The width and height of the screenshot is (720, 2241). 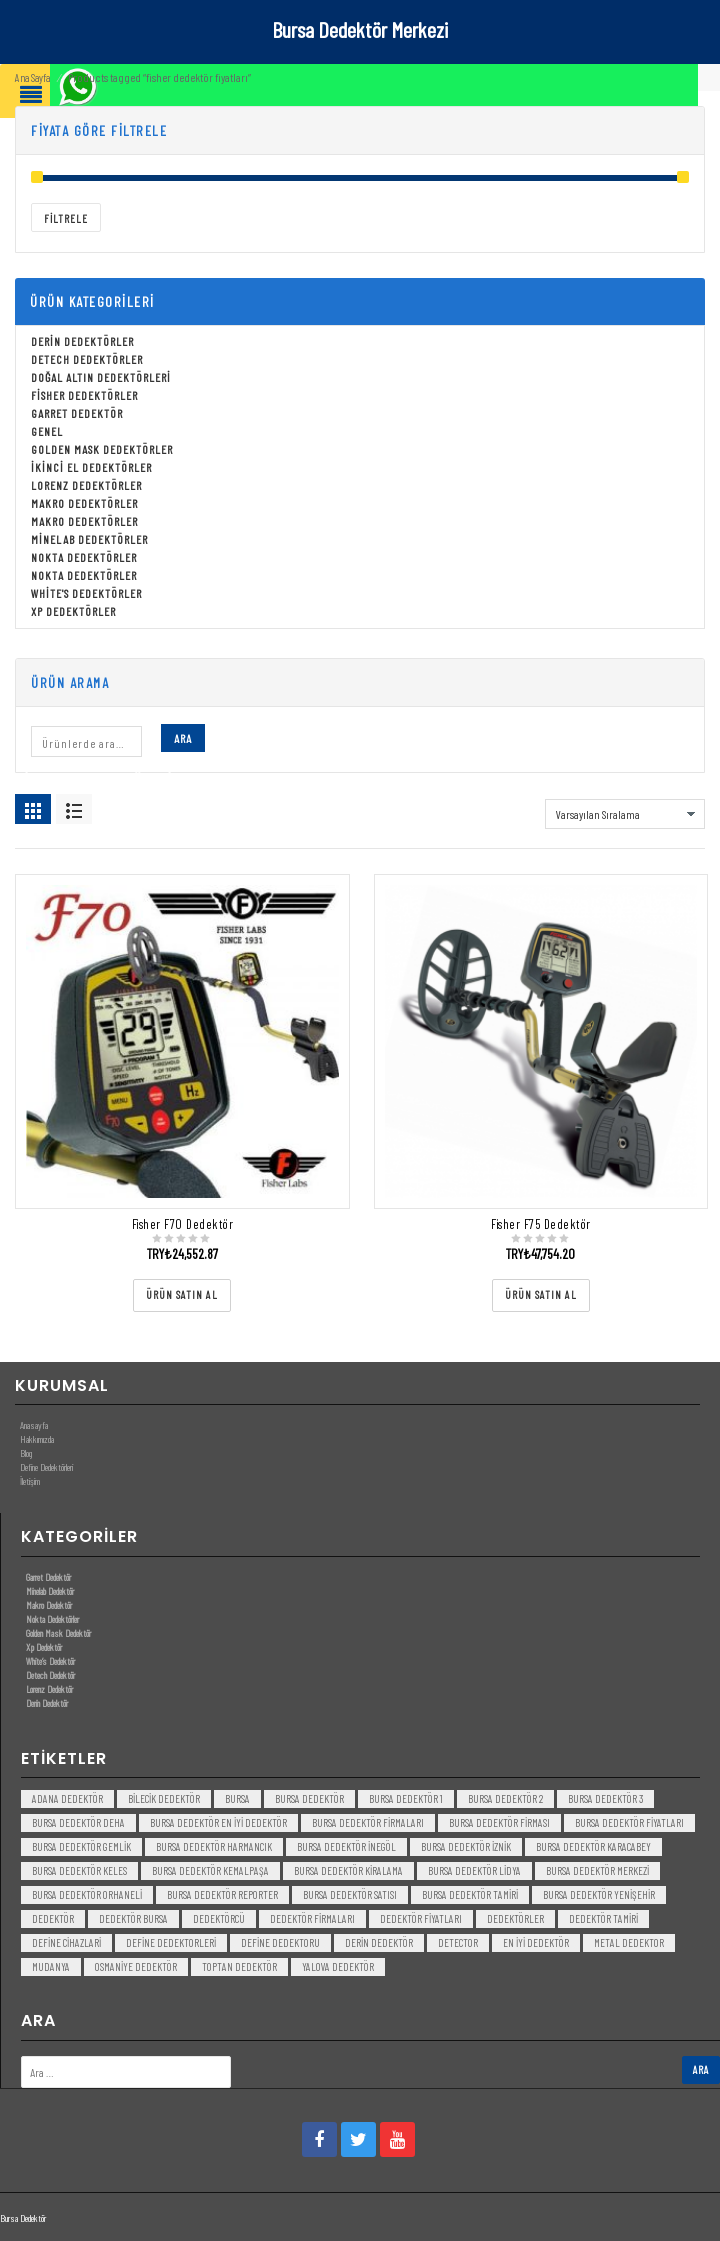 What do you see at coordinates (136, 1966) in the screenshot?
I see `Osmaniye Dedektör [Osmaniye Dedektör (3 öge)]` at bounding box center [136, 1966].